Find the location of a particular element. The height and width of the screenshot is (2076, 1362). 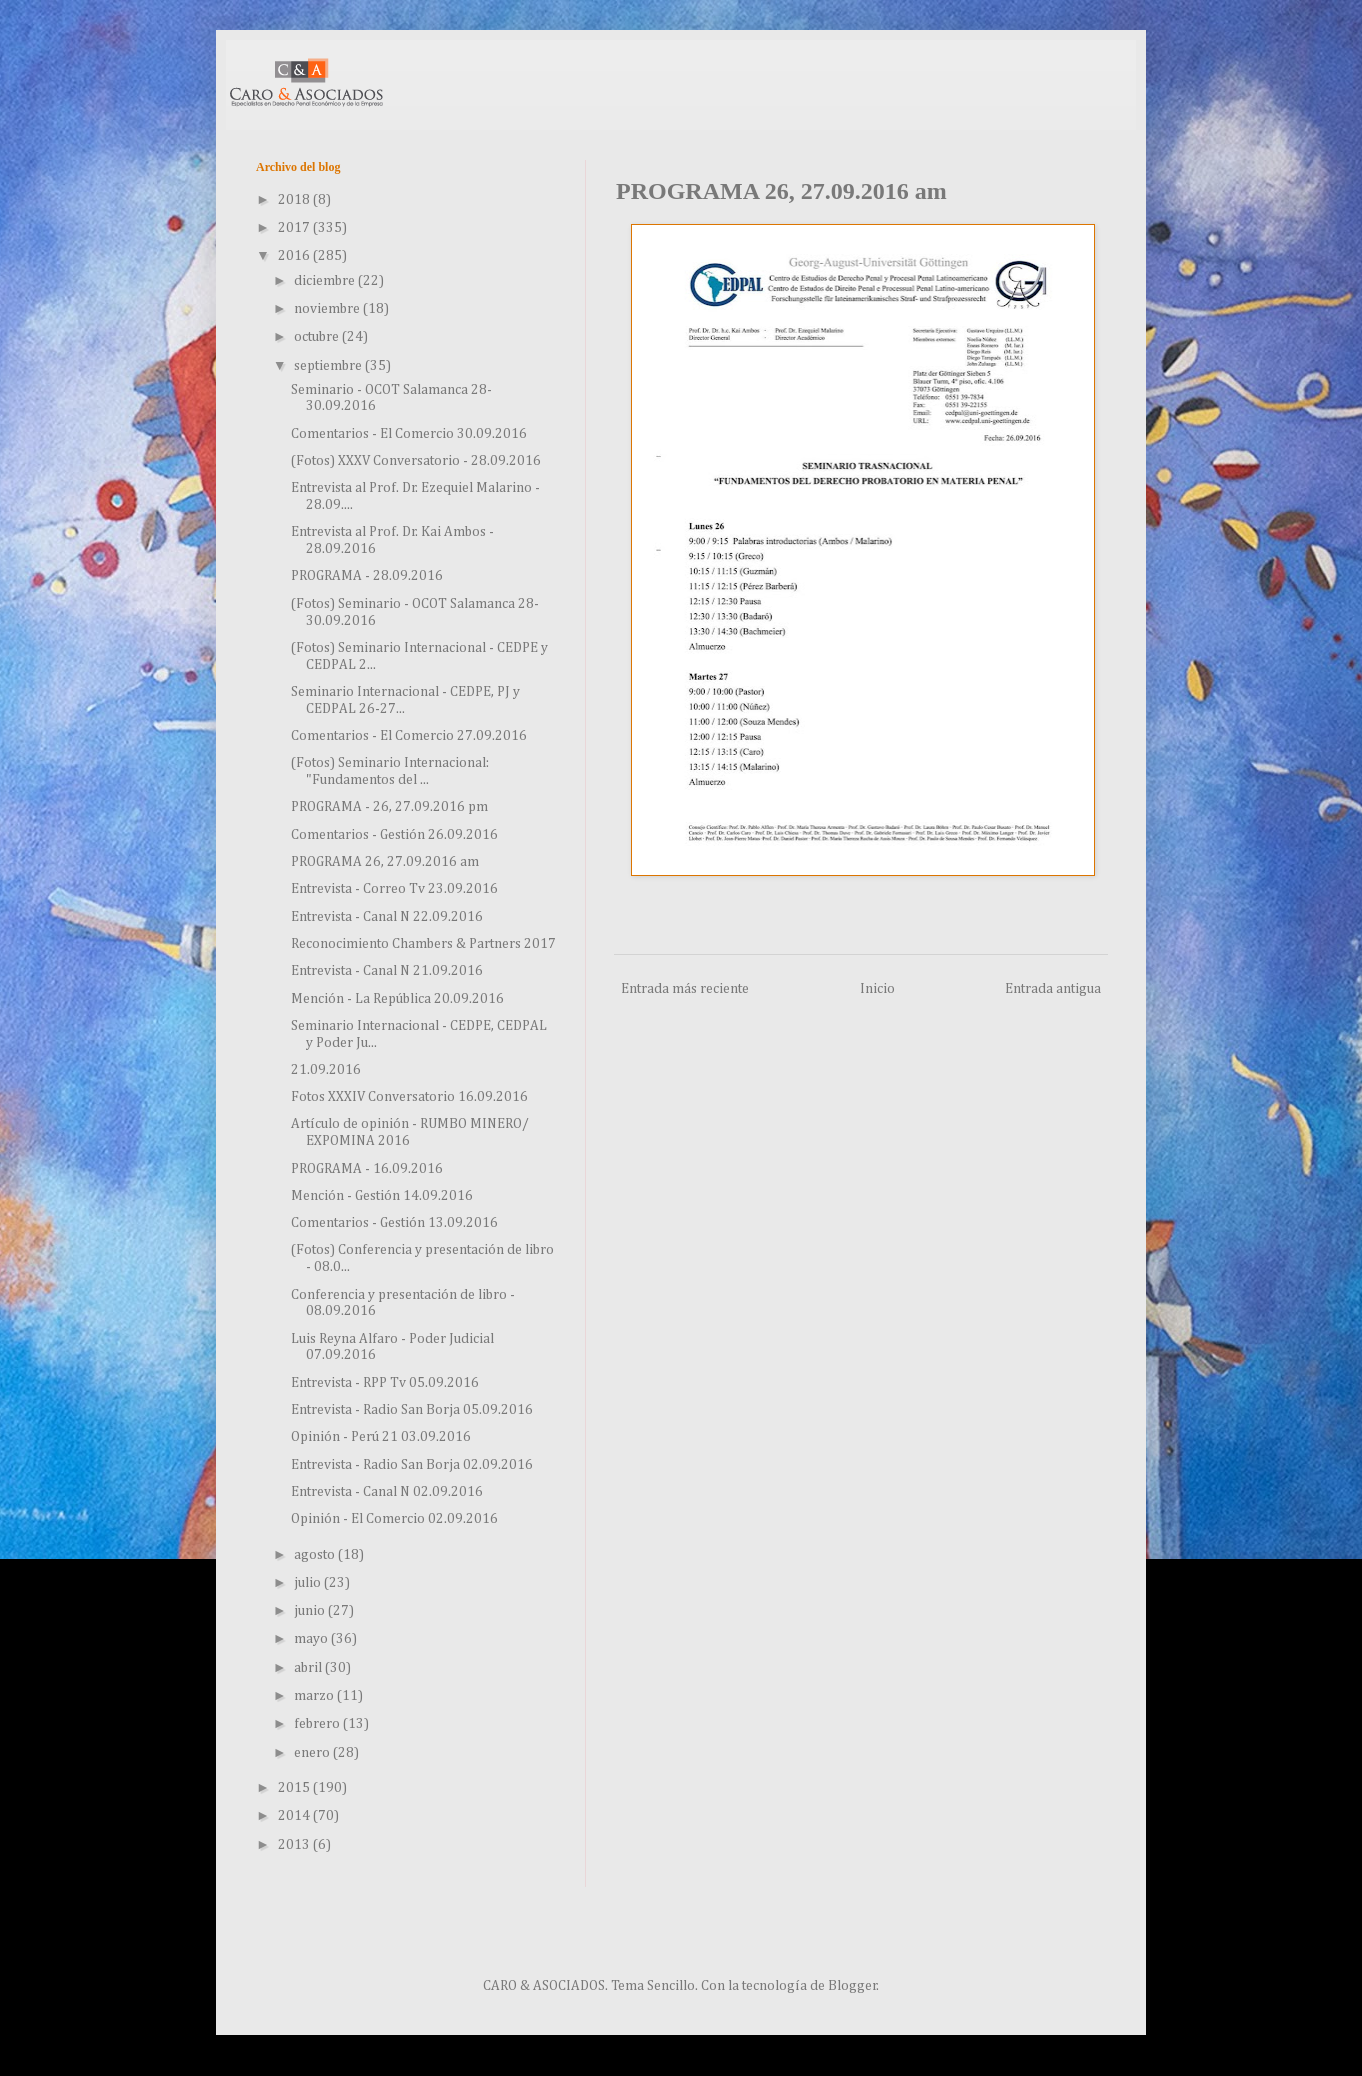

Inicio is located at coordinates (877, 989).